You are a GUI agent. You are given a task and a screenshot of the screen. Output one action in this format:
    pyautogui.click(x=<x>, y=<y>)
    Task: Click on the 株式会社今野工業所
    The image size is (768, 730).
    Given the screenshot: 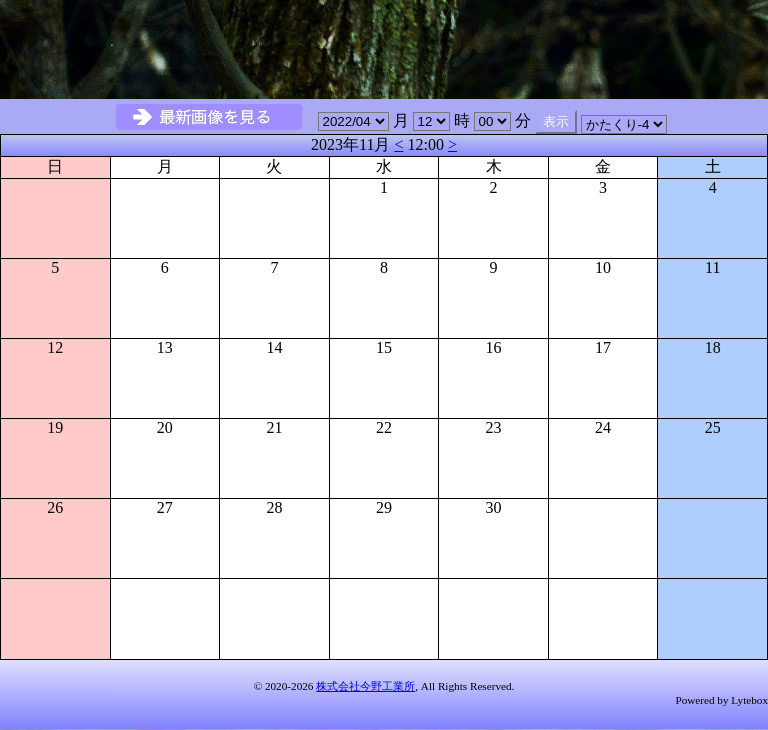 What is the action you would take?
    pyautogui.click(x=365, y=686)
    